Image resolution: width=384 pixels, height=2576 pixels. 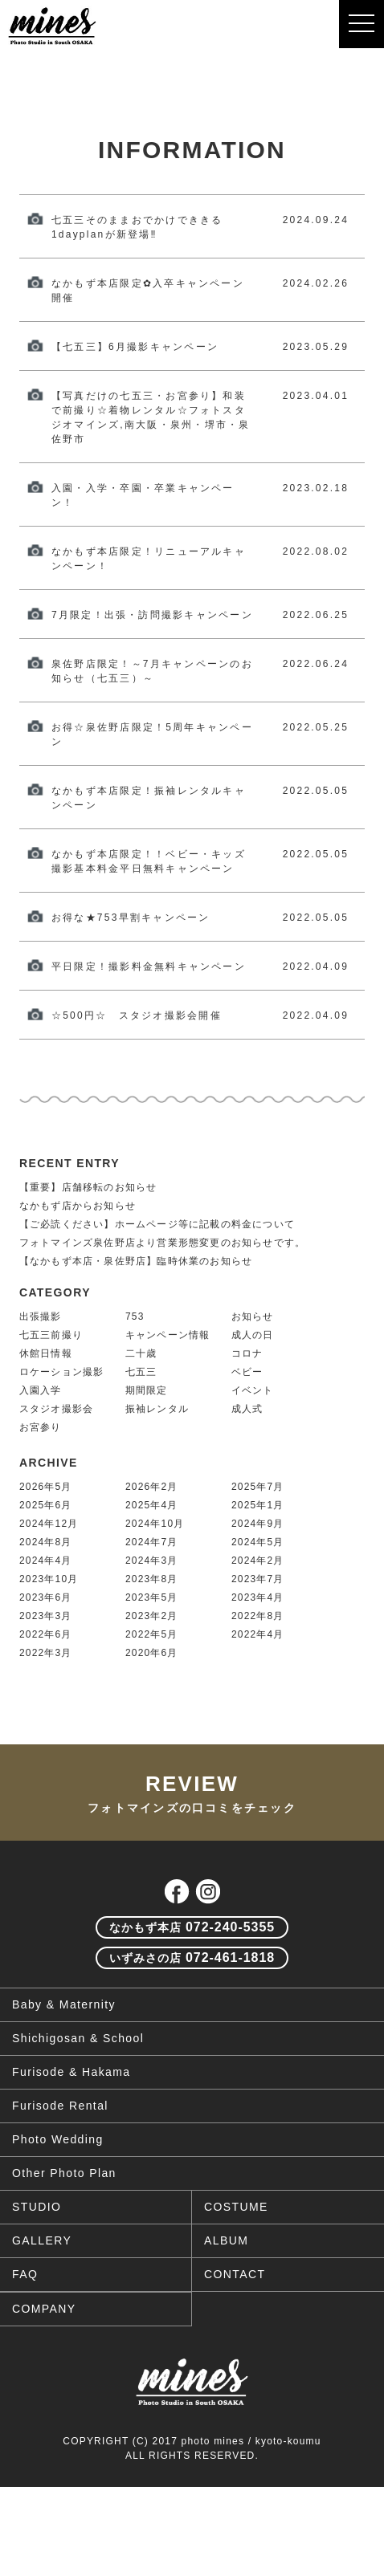 What do you see at coordinates (45, 1560) in the screenshot?
I see `2024年4月` at bounding box center [45, 1560].